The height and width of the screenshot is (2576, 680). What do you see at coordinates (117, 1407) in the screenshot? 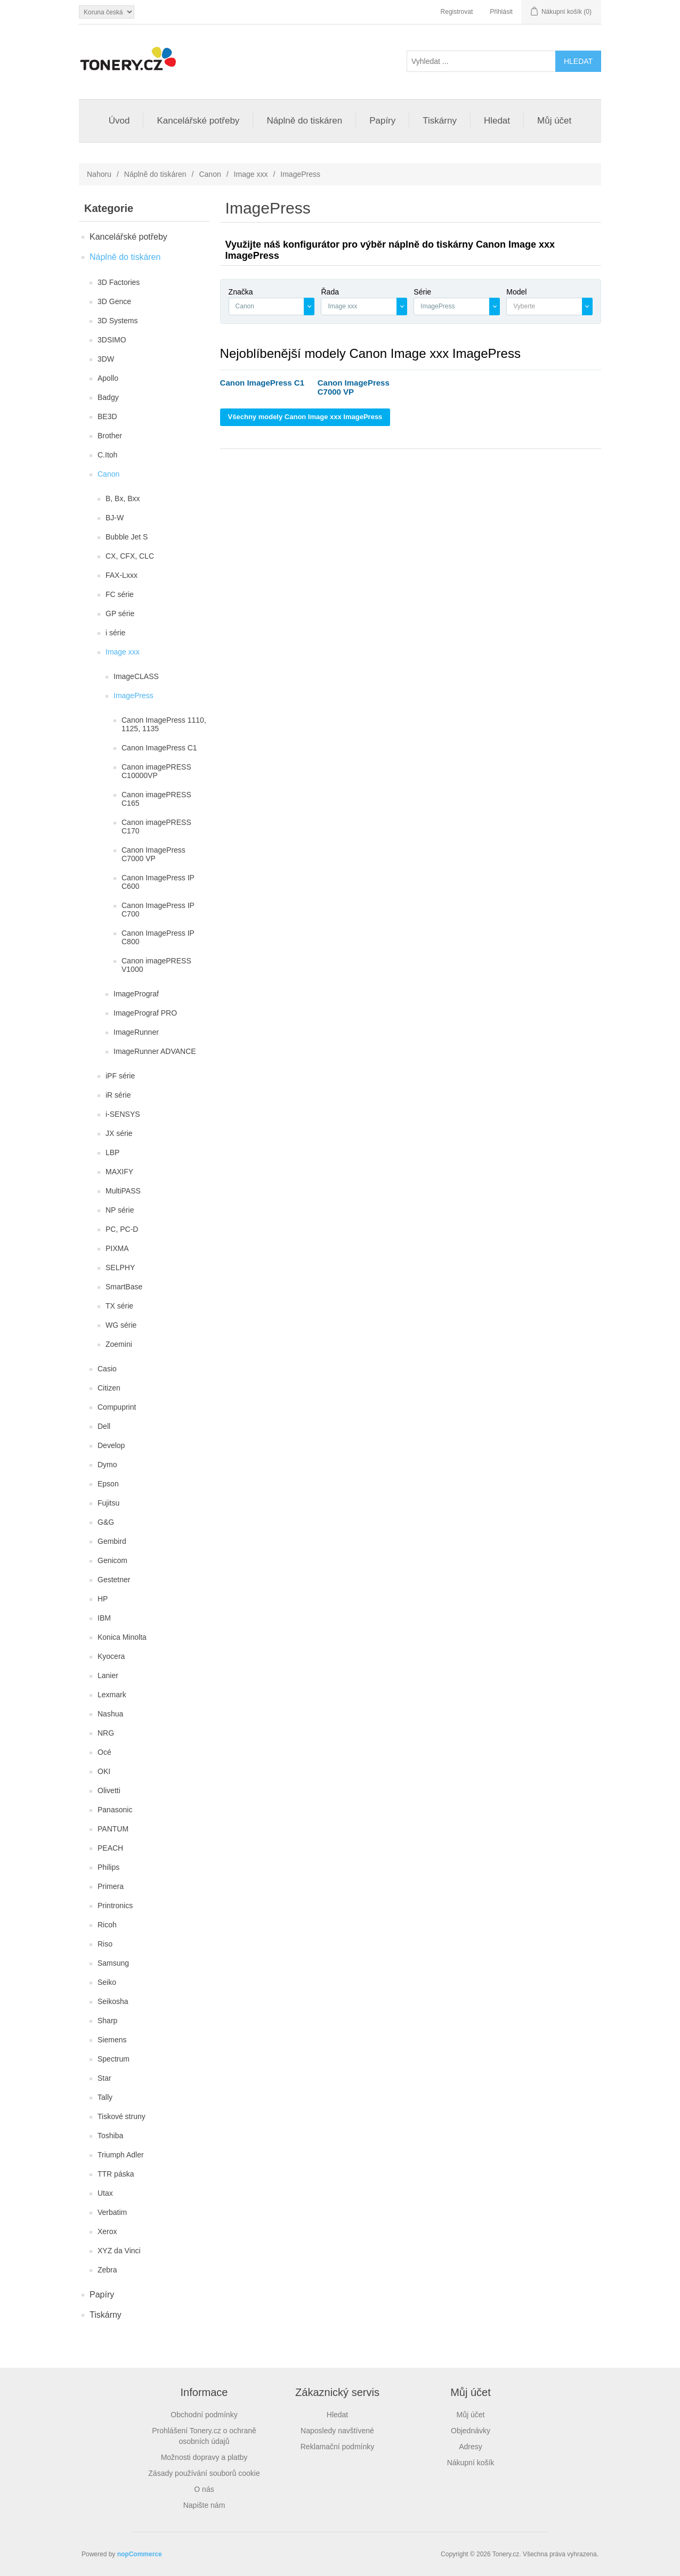
I see `Compuprint` at bounding box center [117, 1407].